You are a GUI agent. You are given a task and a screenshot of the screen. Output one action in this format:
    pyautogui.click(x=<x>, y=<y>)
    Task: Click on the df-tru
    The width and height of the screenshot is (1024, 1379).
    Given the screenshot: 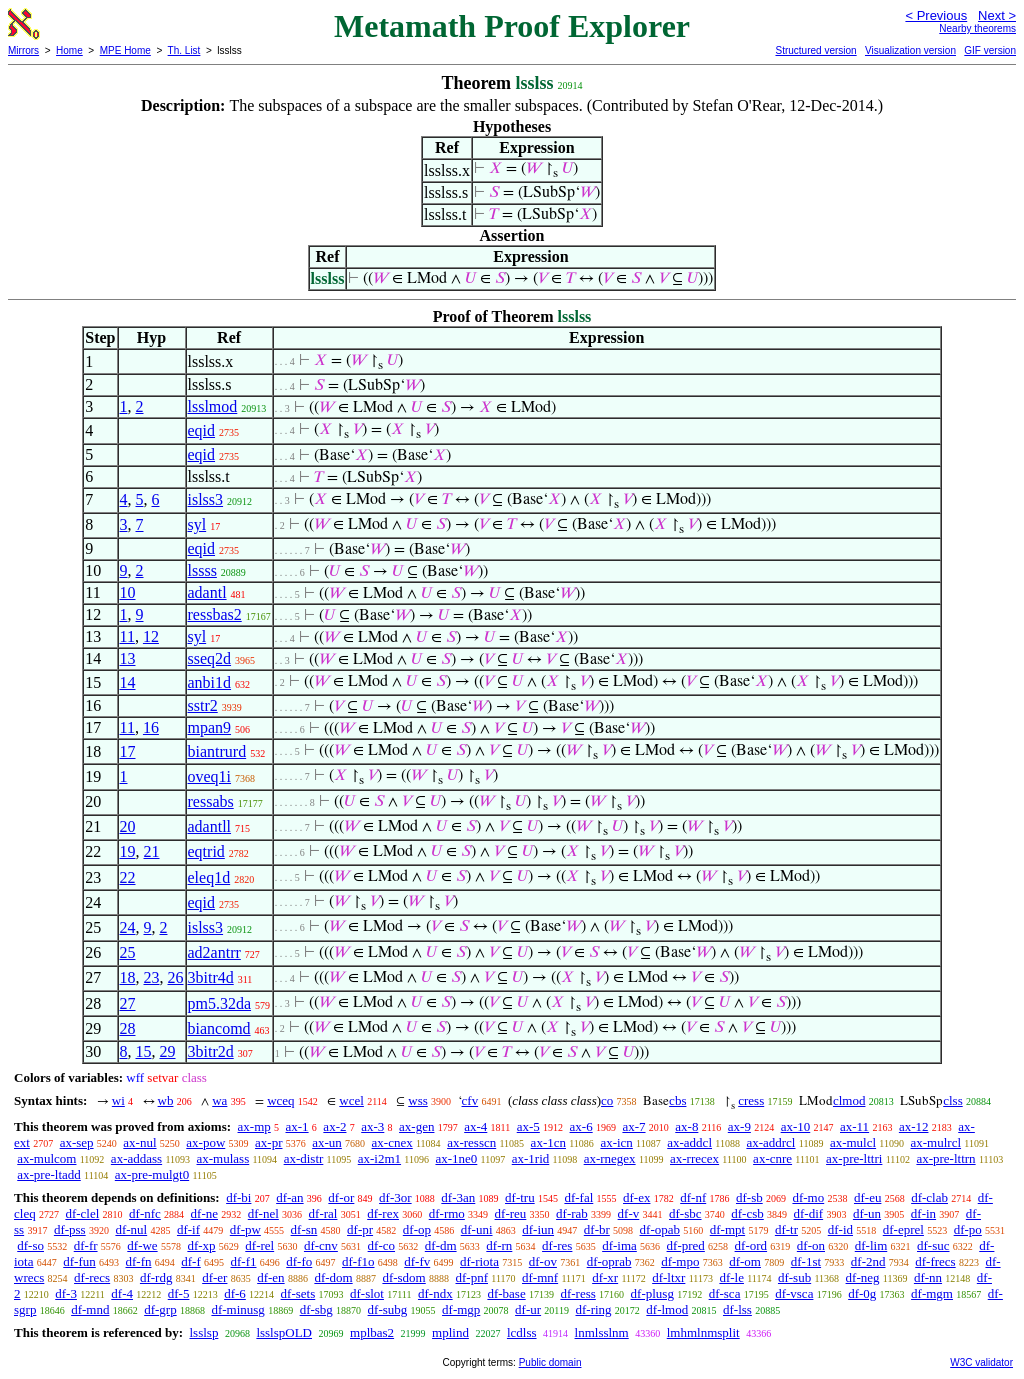 What is the action you would take?
    pyautogui.click(x=520, y=1197)
    